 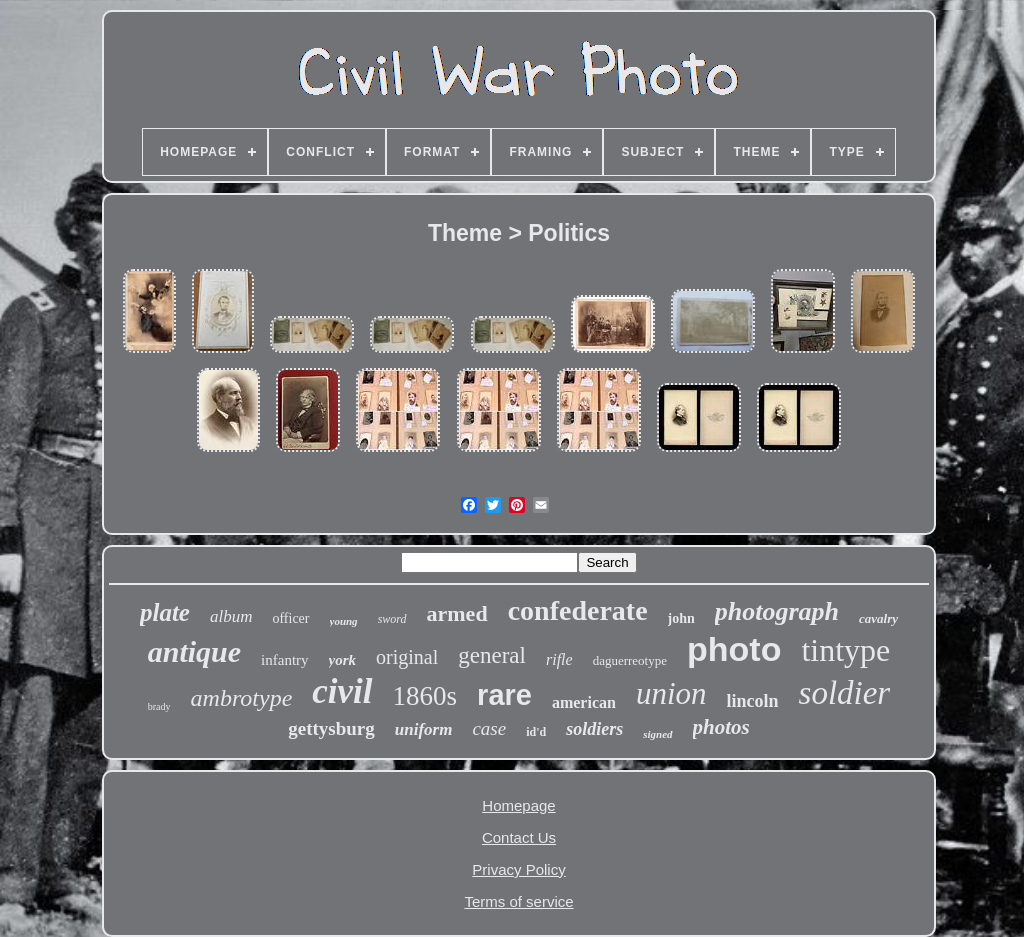 What do you see at coordinates (721, 727) in the screenshot?
I see `photos` at bounding box center [721, 727].